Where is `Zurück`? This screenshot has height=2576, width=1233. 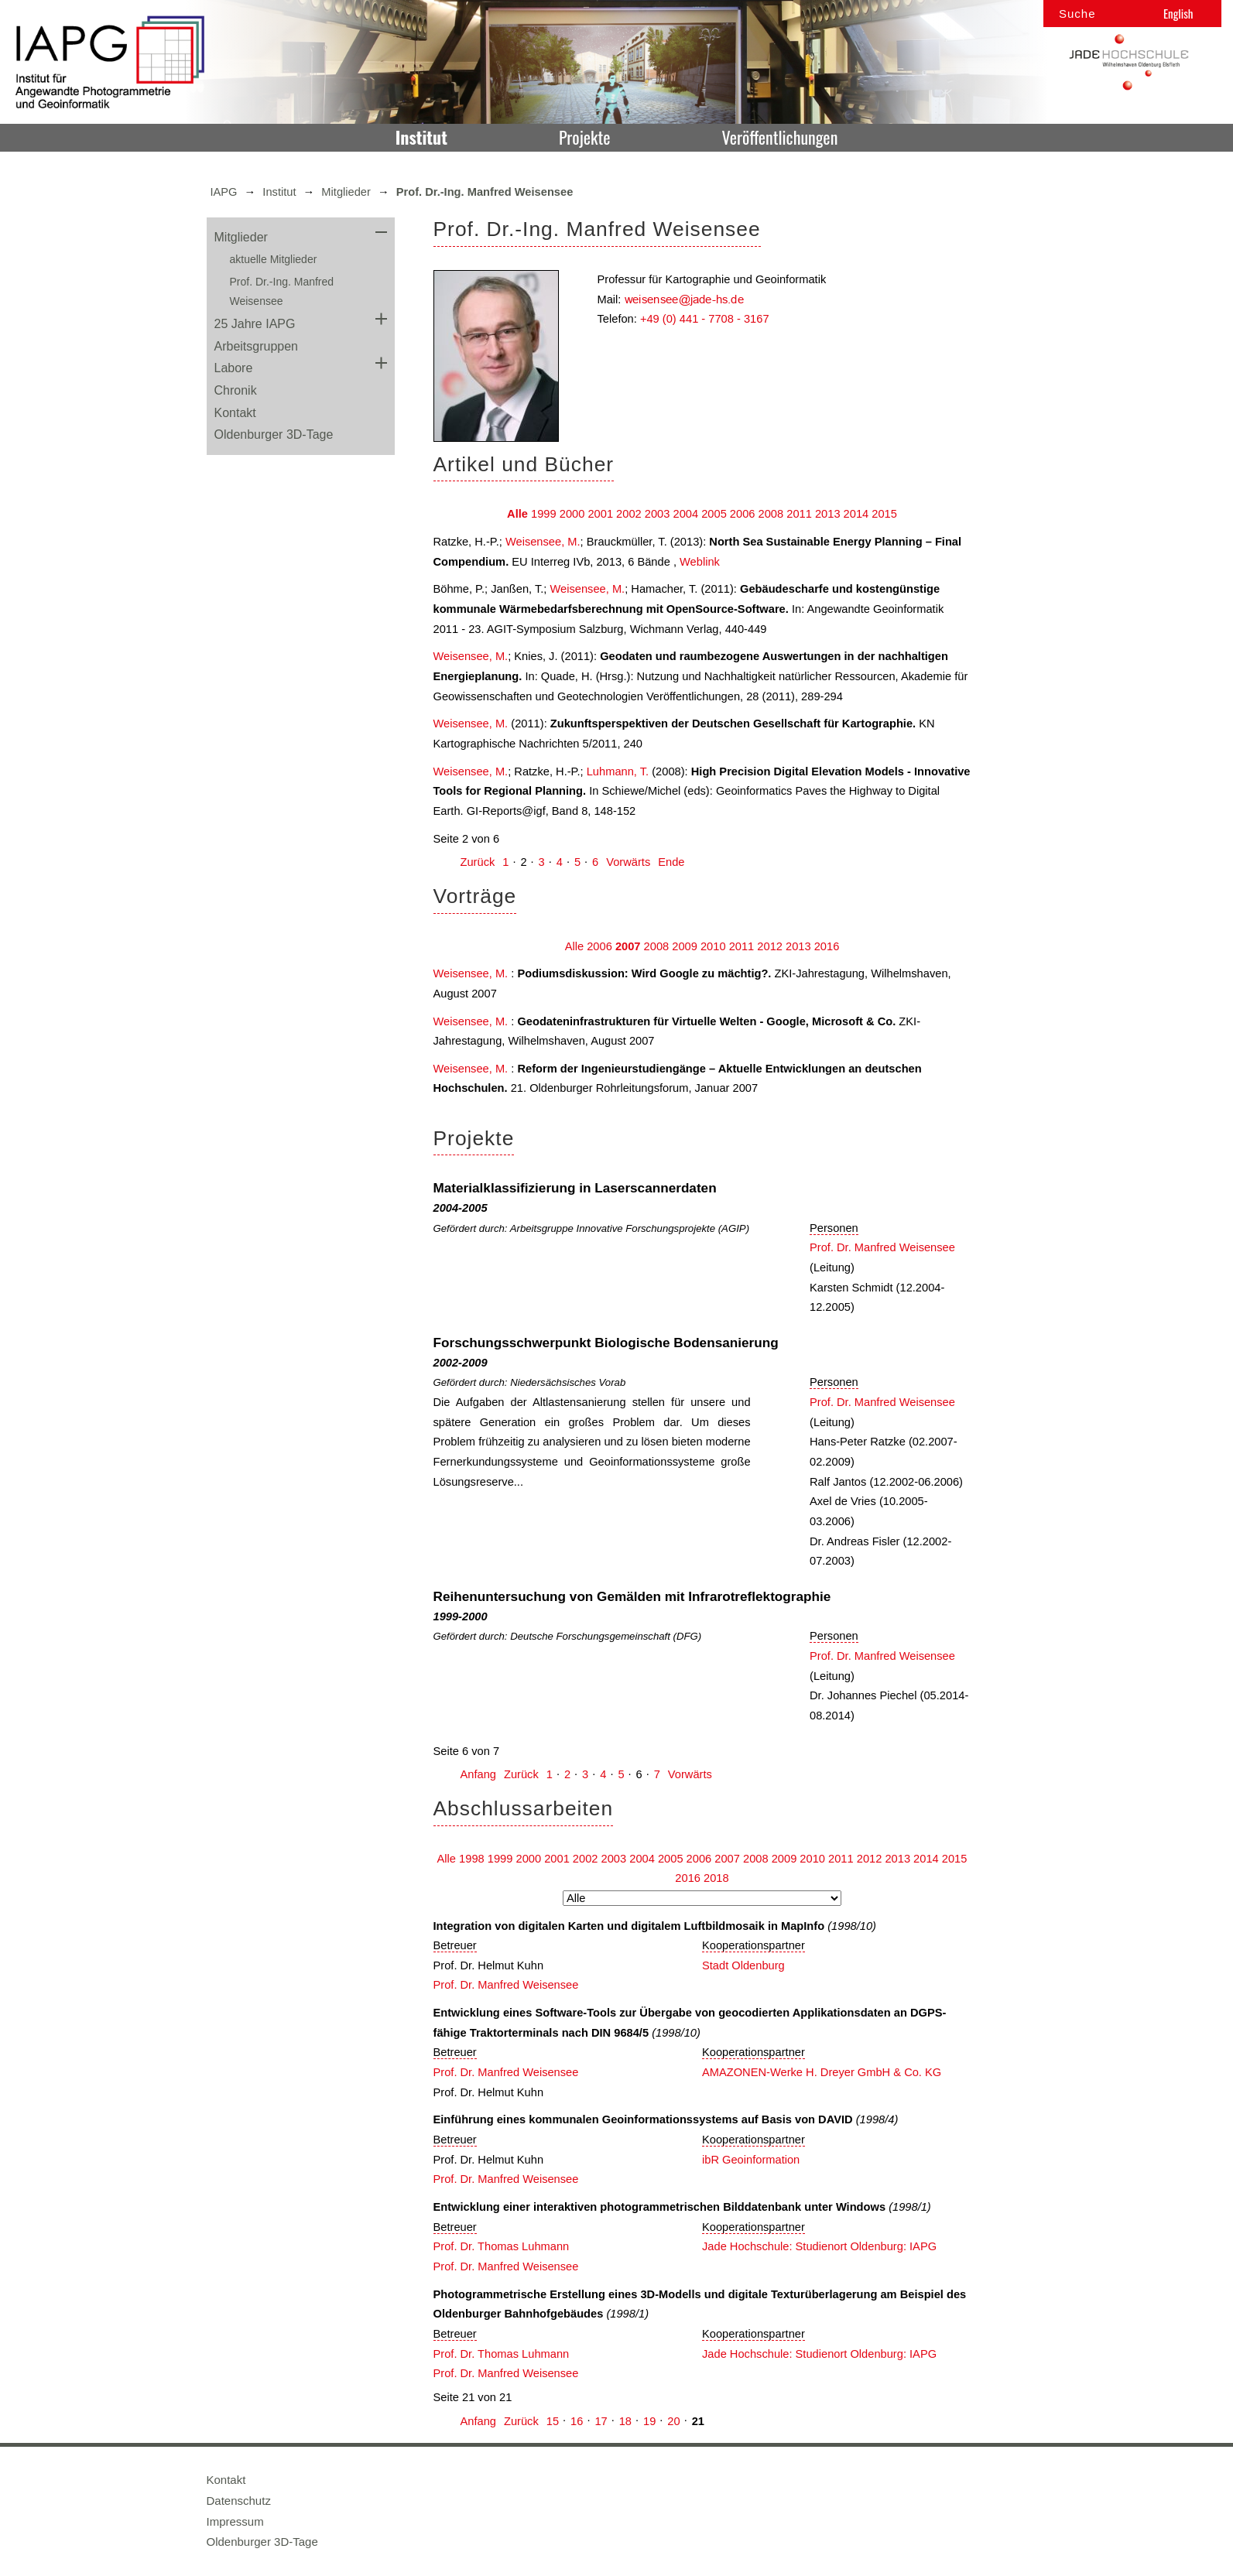 Zurück is located at coordinates (478, 862).